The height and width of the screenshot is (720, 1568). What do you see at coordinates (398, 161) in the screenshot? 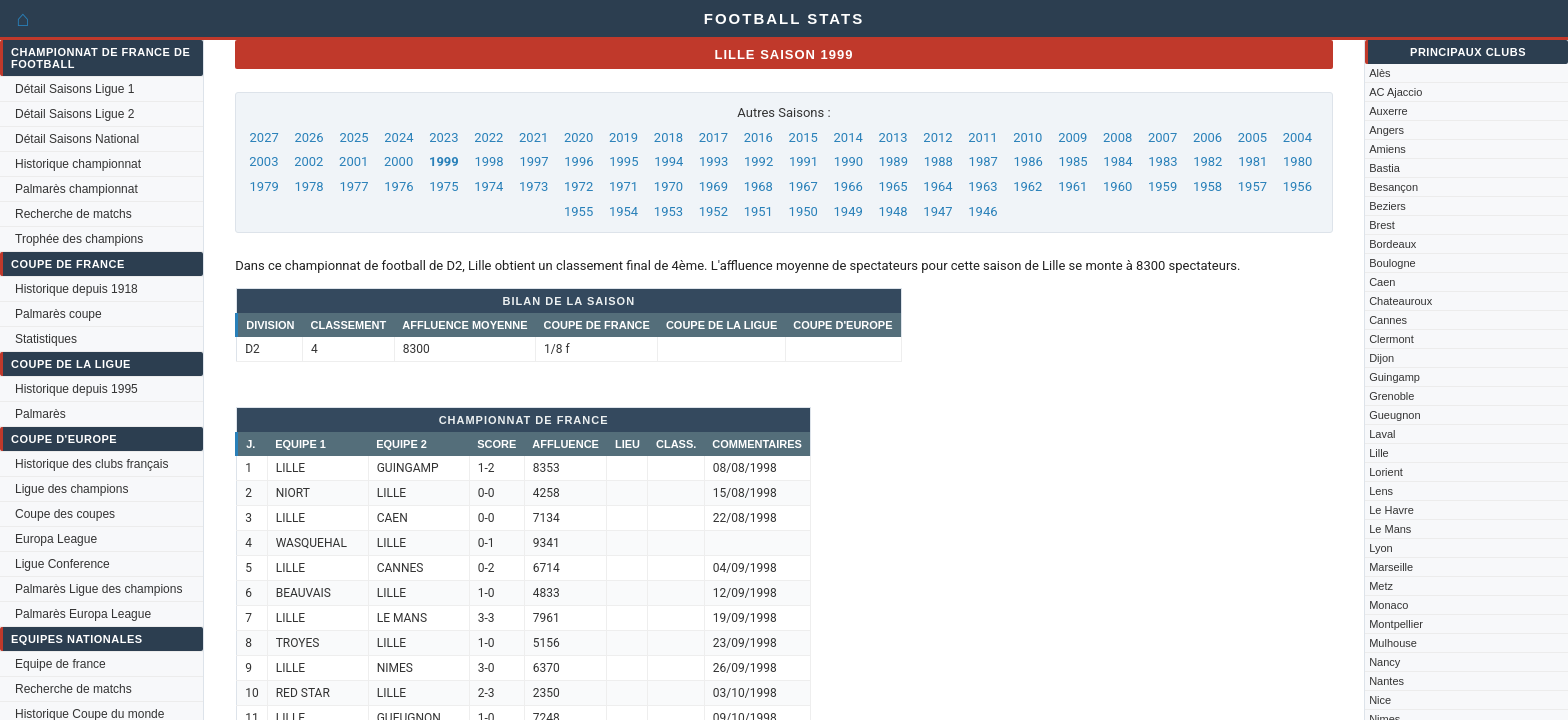
I see `2000` at bounding box center [398, 161].